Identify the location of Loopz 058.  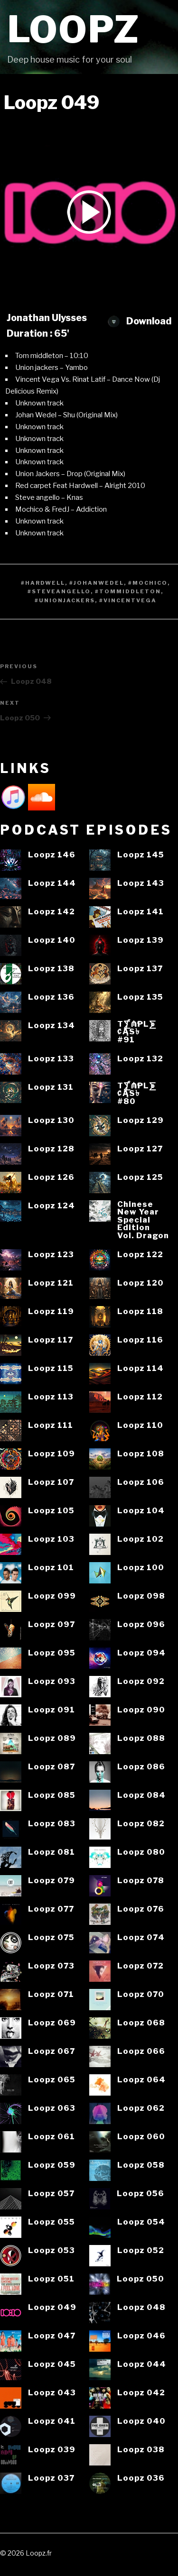
(141, 2165).